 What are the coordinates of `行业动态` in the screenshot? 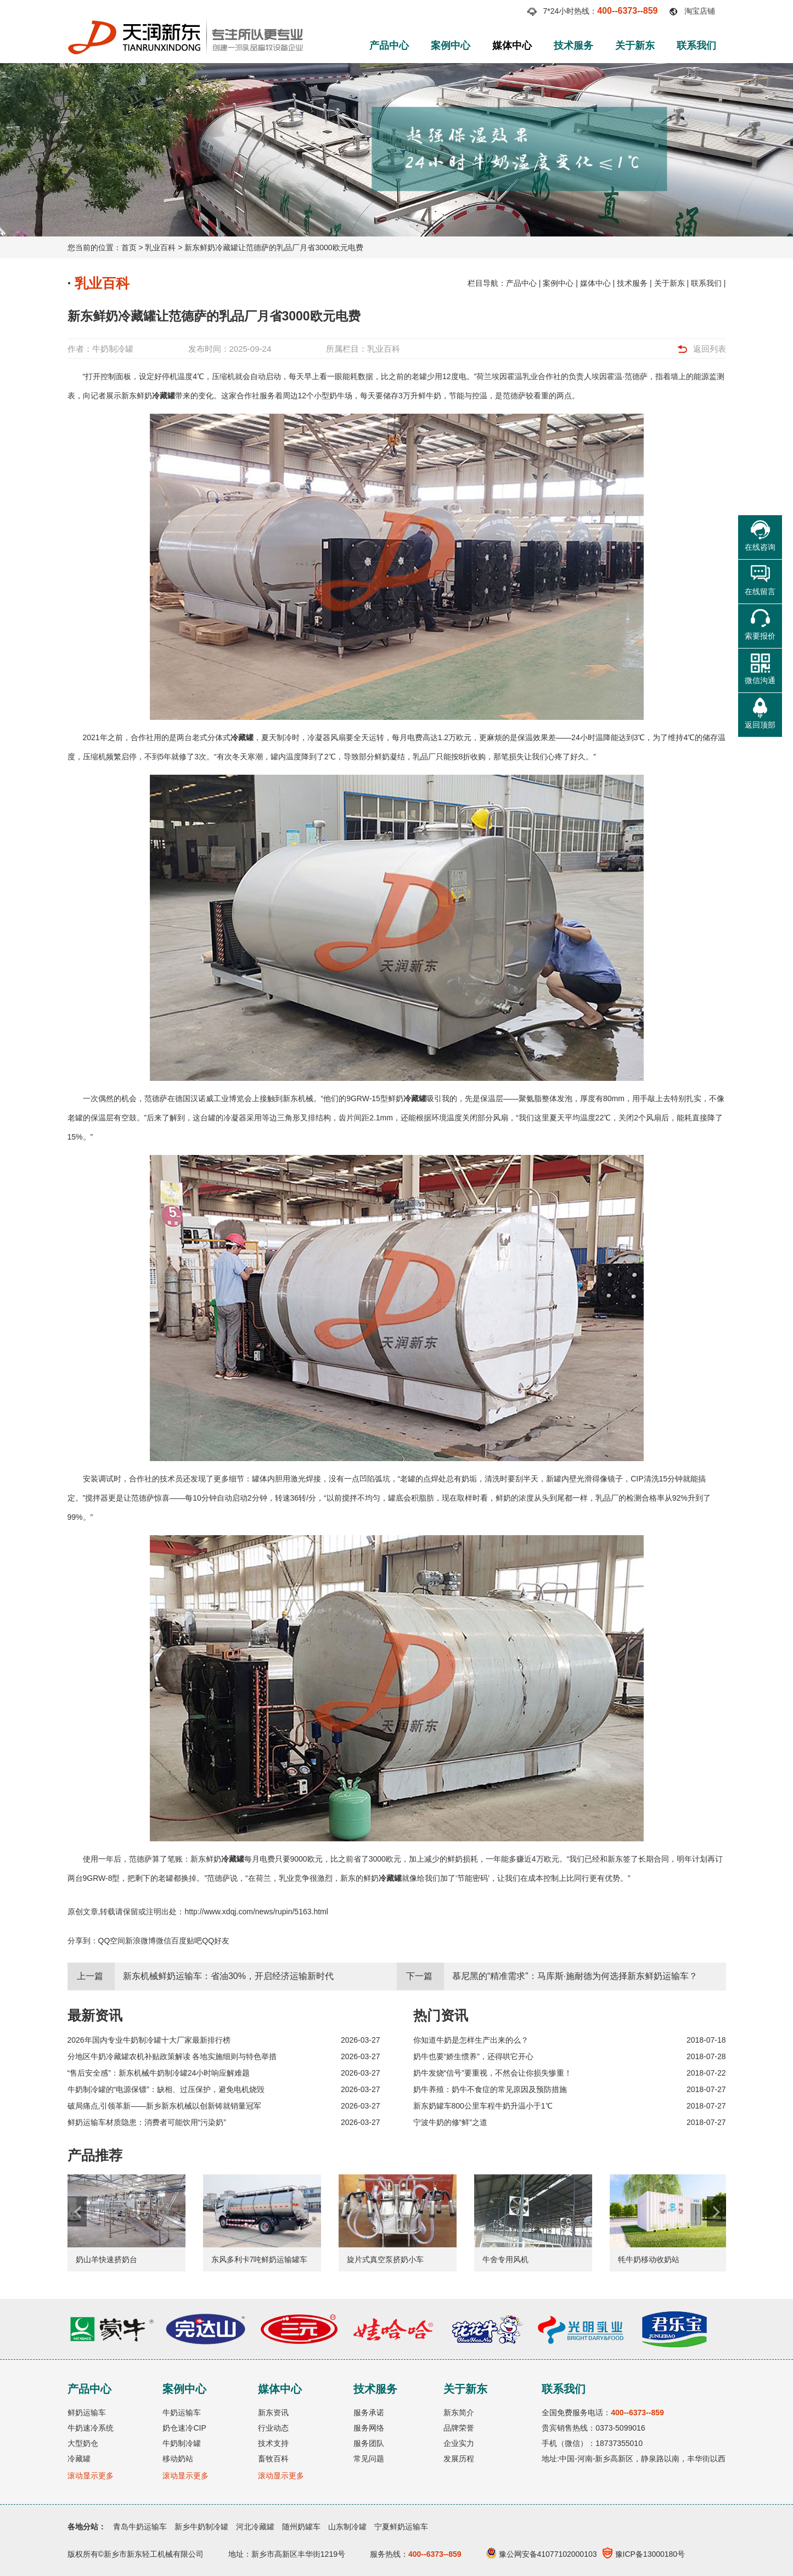 It's located at (273, 2427).